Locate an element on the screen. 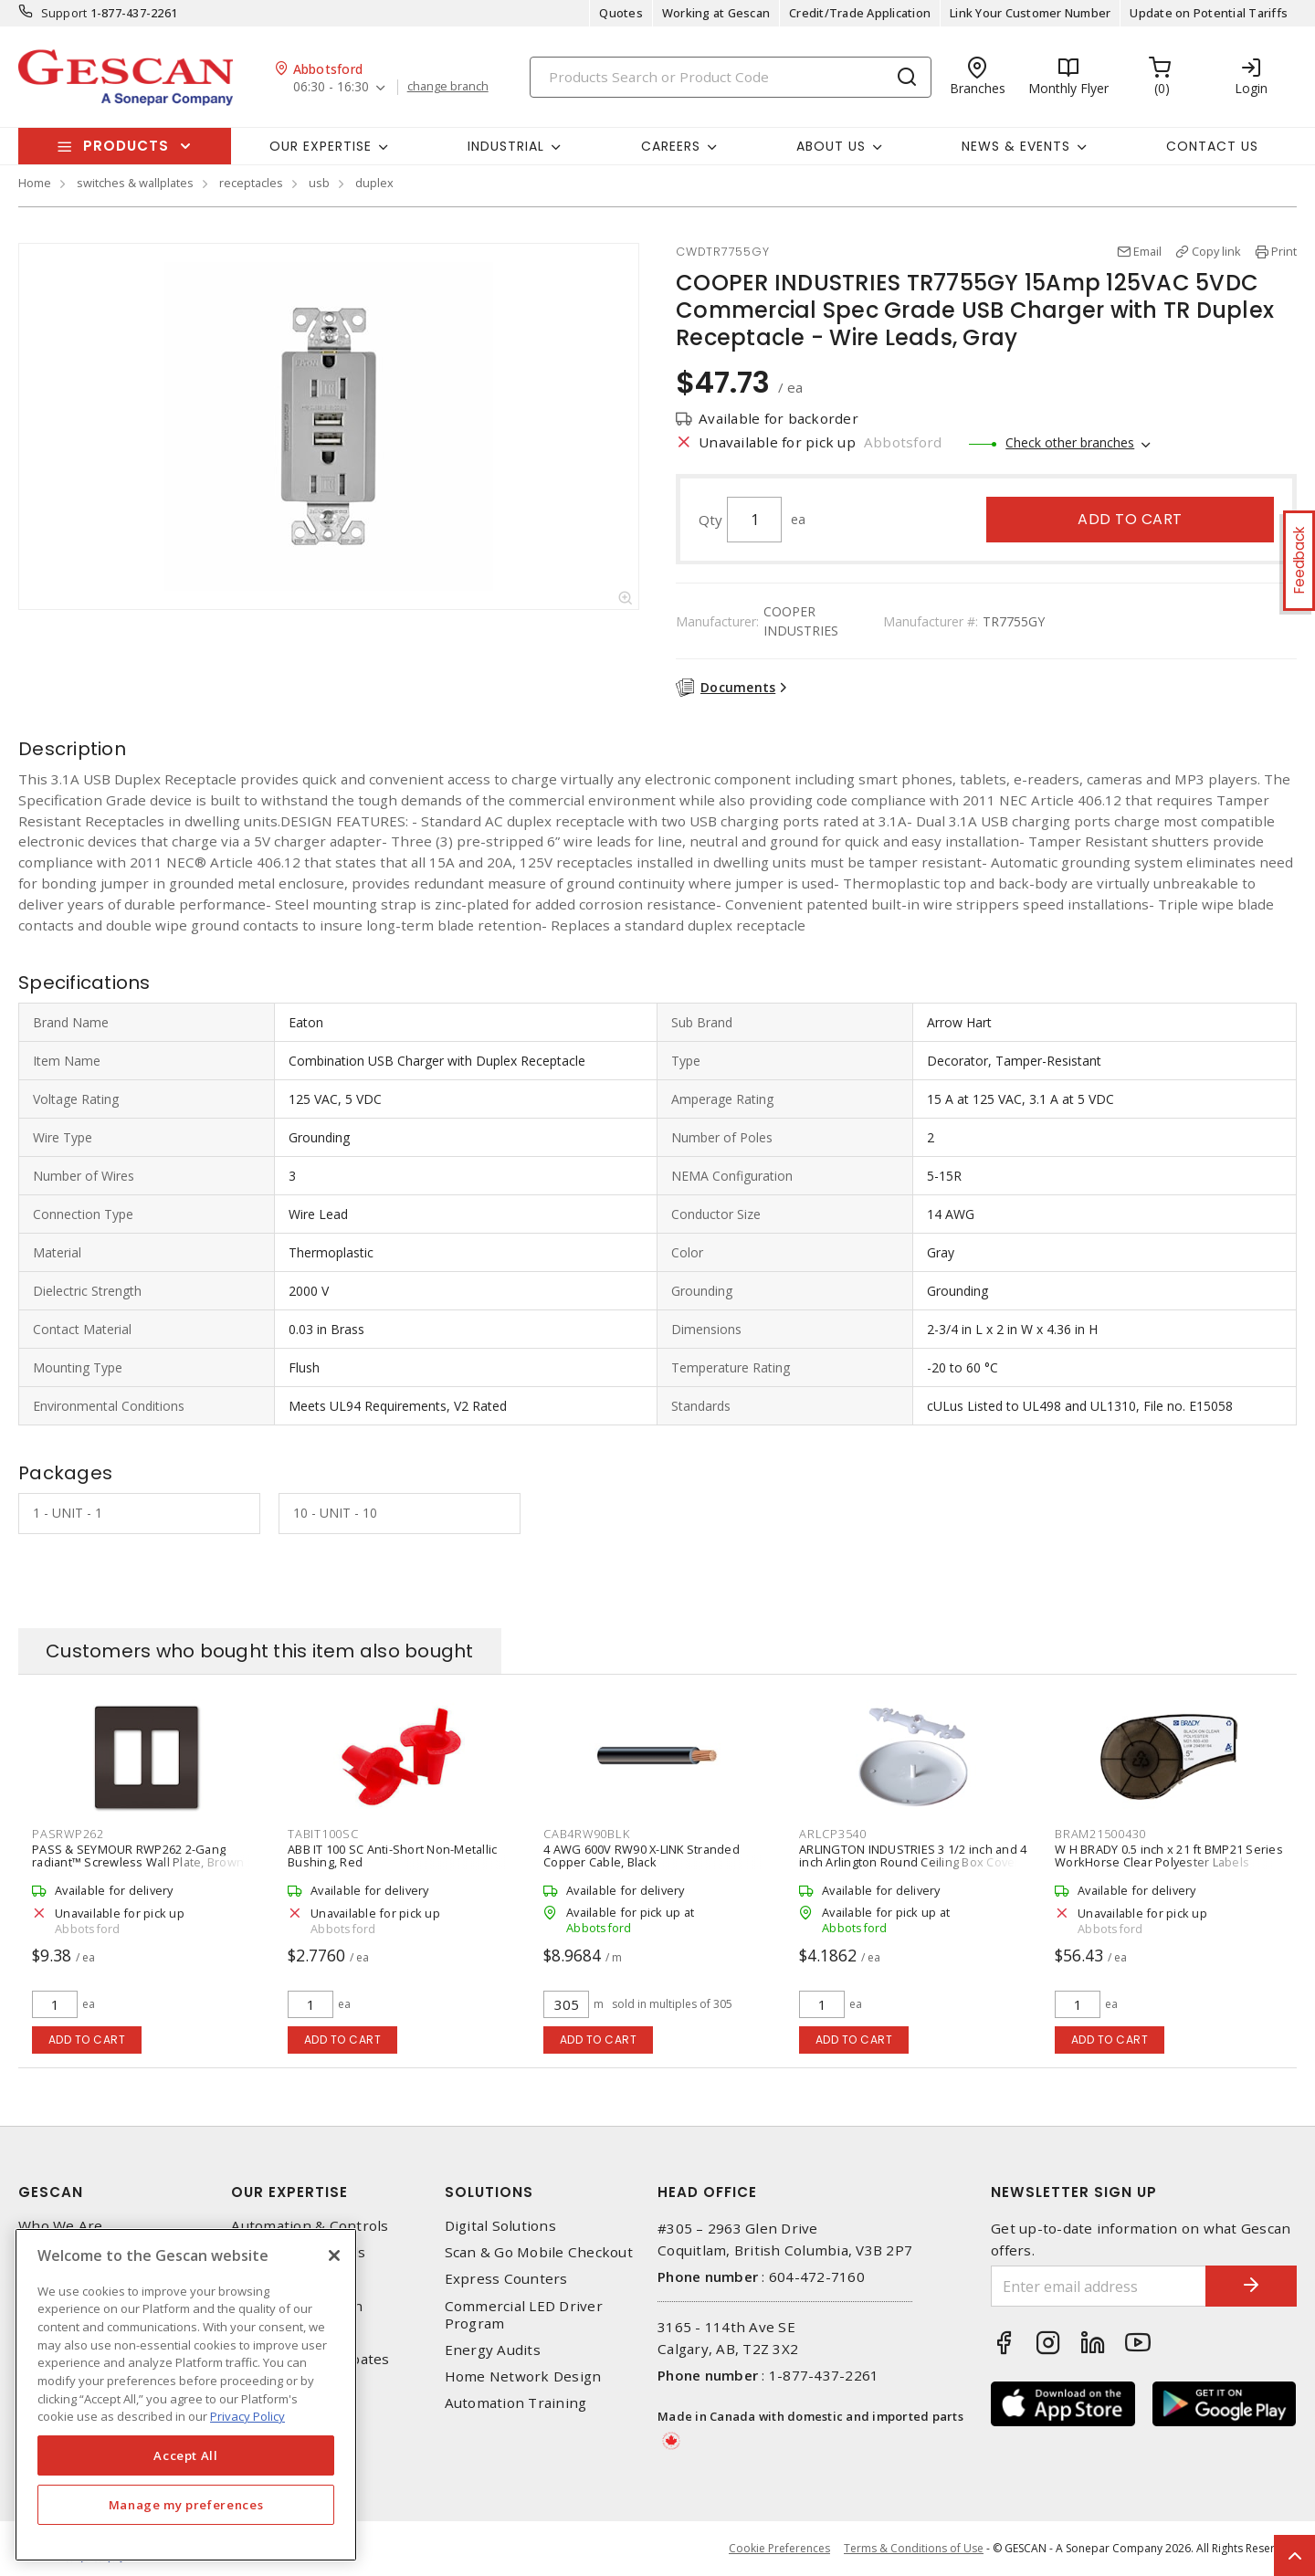  [region] is located at coordinates (186, 2394).